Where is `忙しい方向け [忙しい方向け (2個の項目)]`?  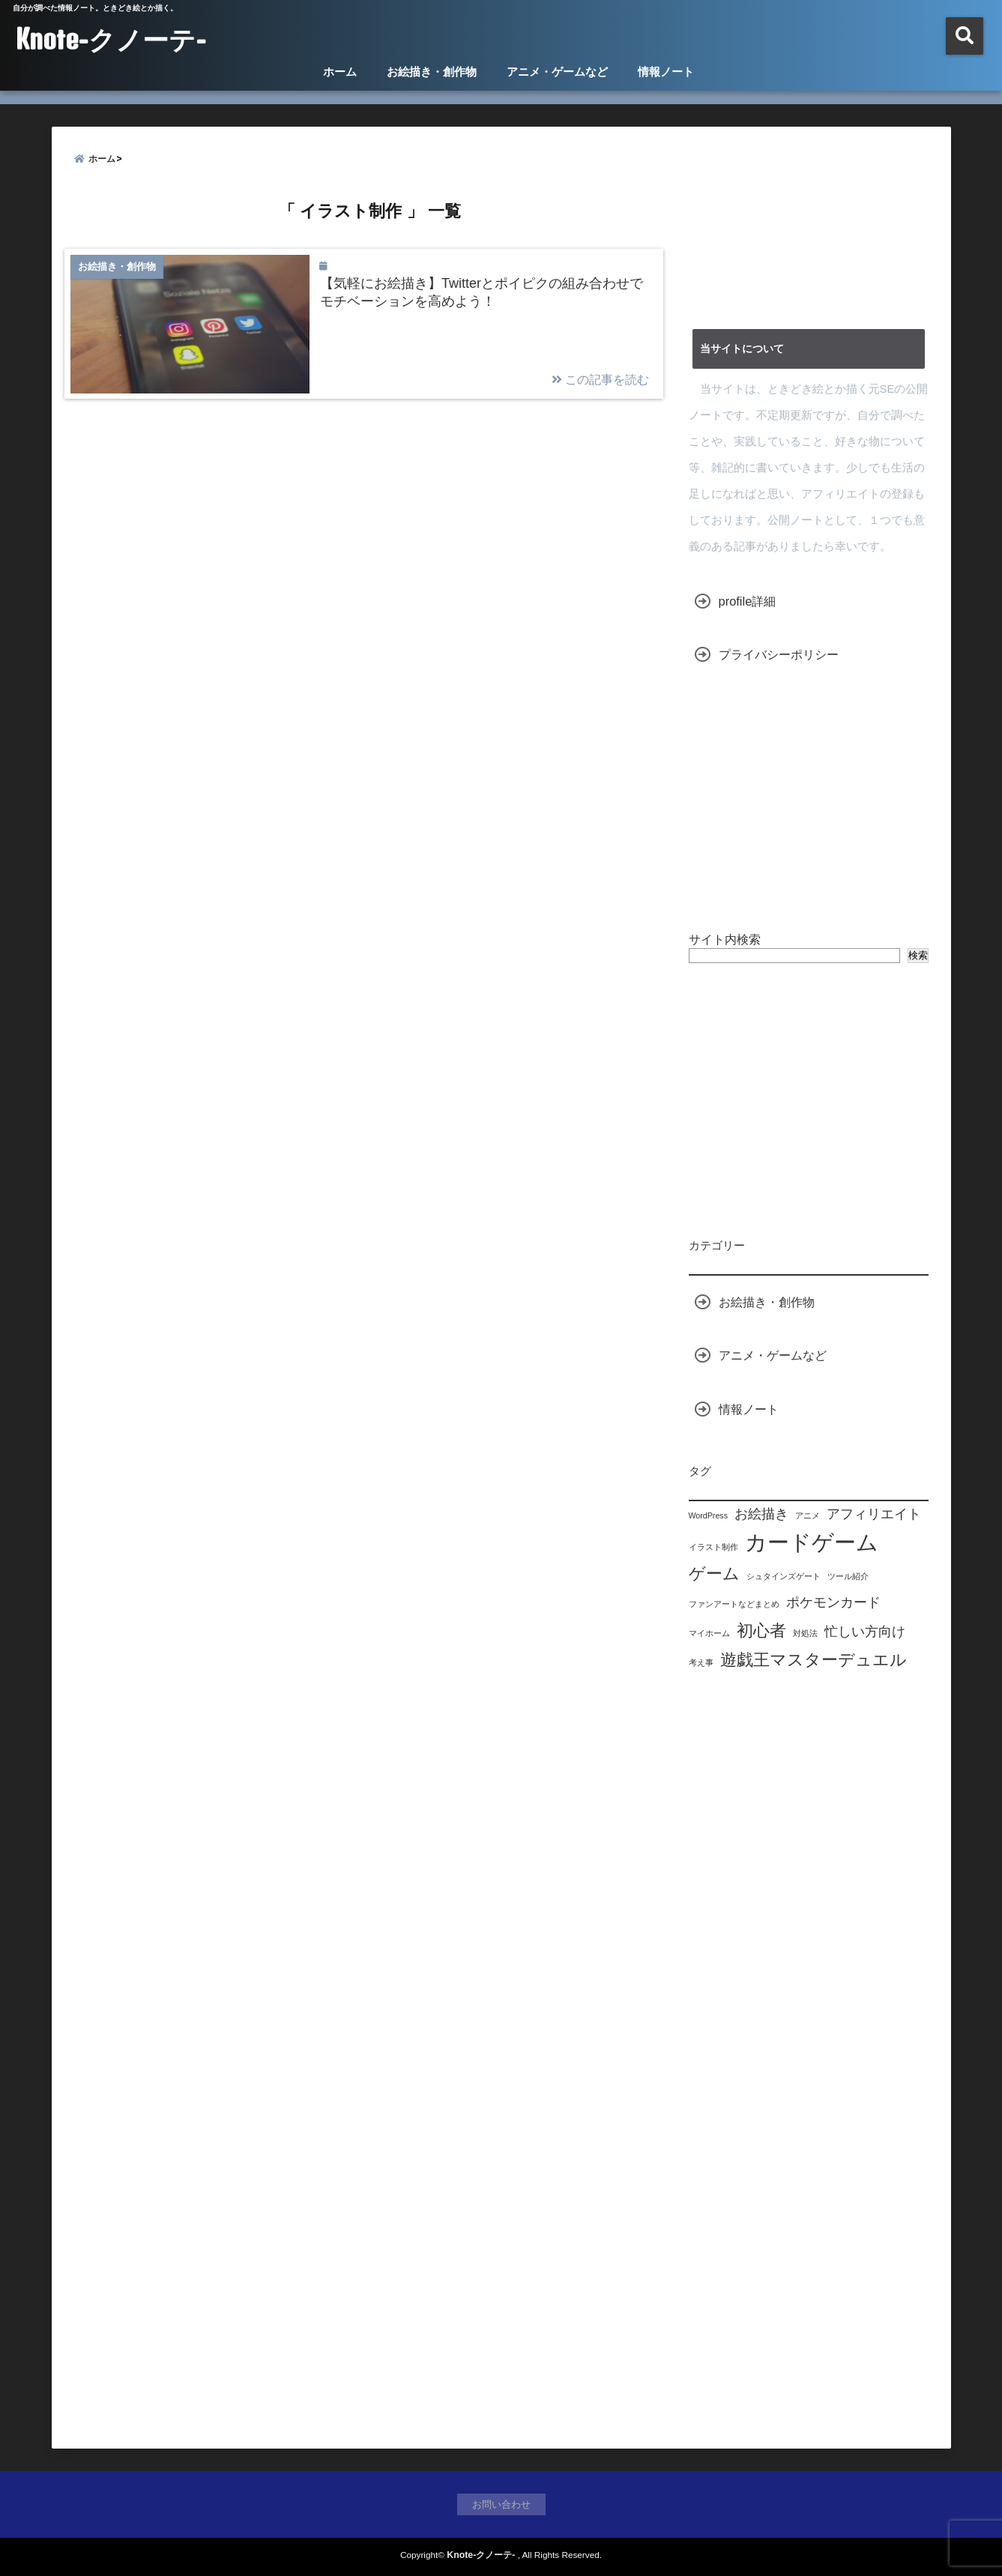
忙しい方向け [忙しい方向け (2個の項目)] is located at coordinates (864, 1631).